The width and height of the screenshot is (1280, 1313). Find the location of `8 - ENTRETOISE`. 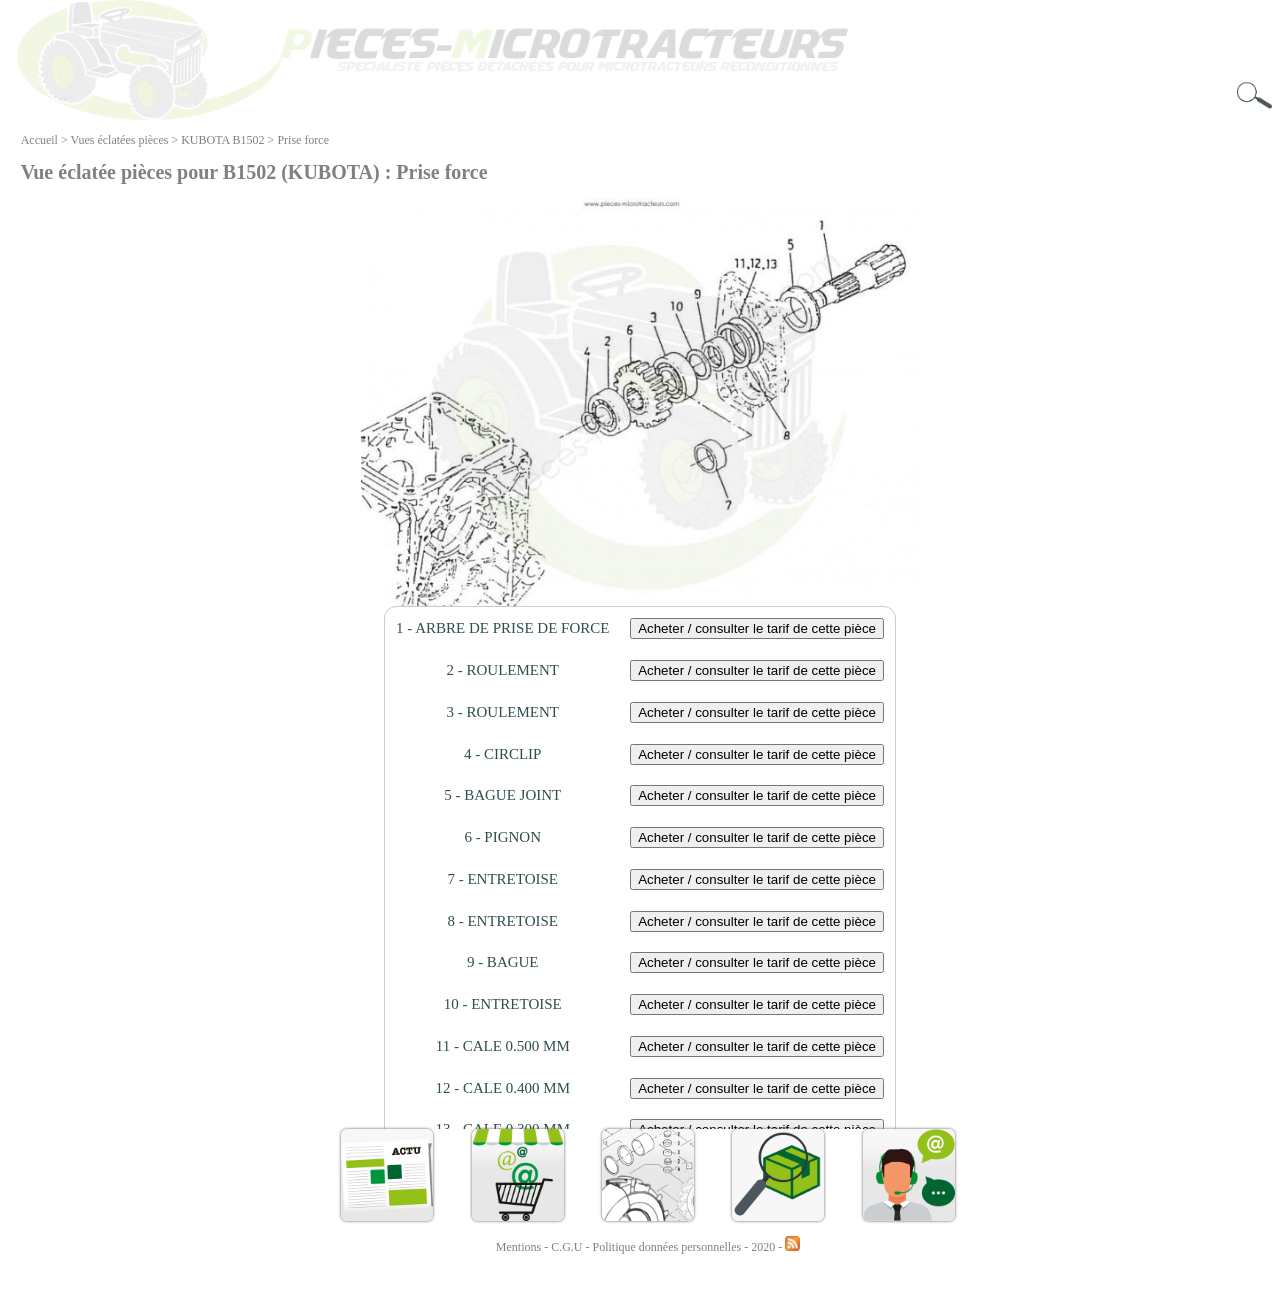

8 - ENTRETOISE is located at coordinates (502, 921).